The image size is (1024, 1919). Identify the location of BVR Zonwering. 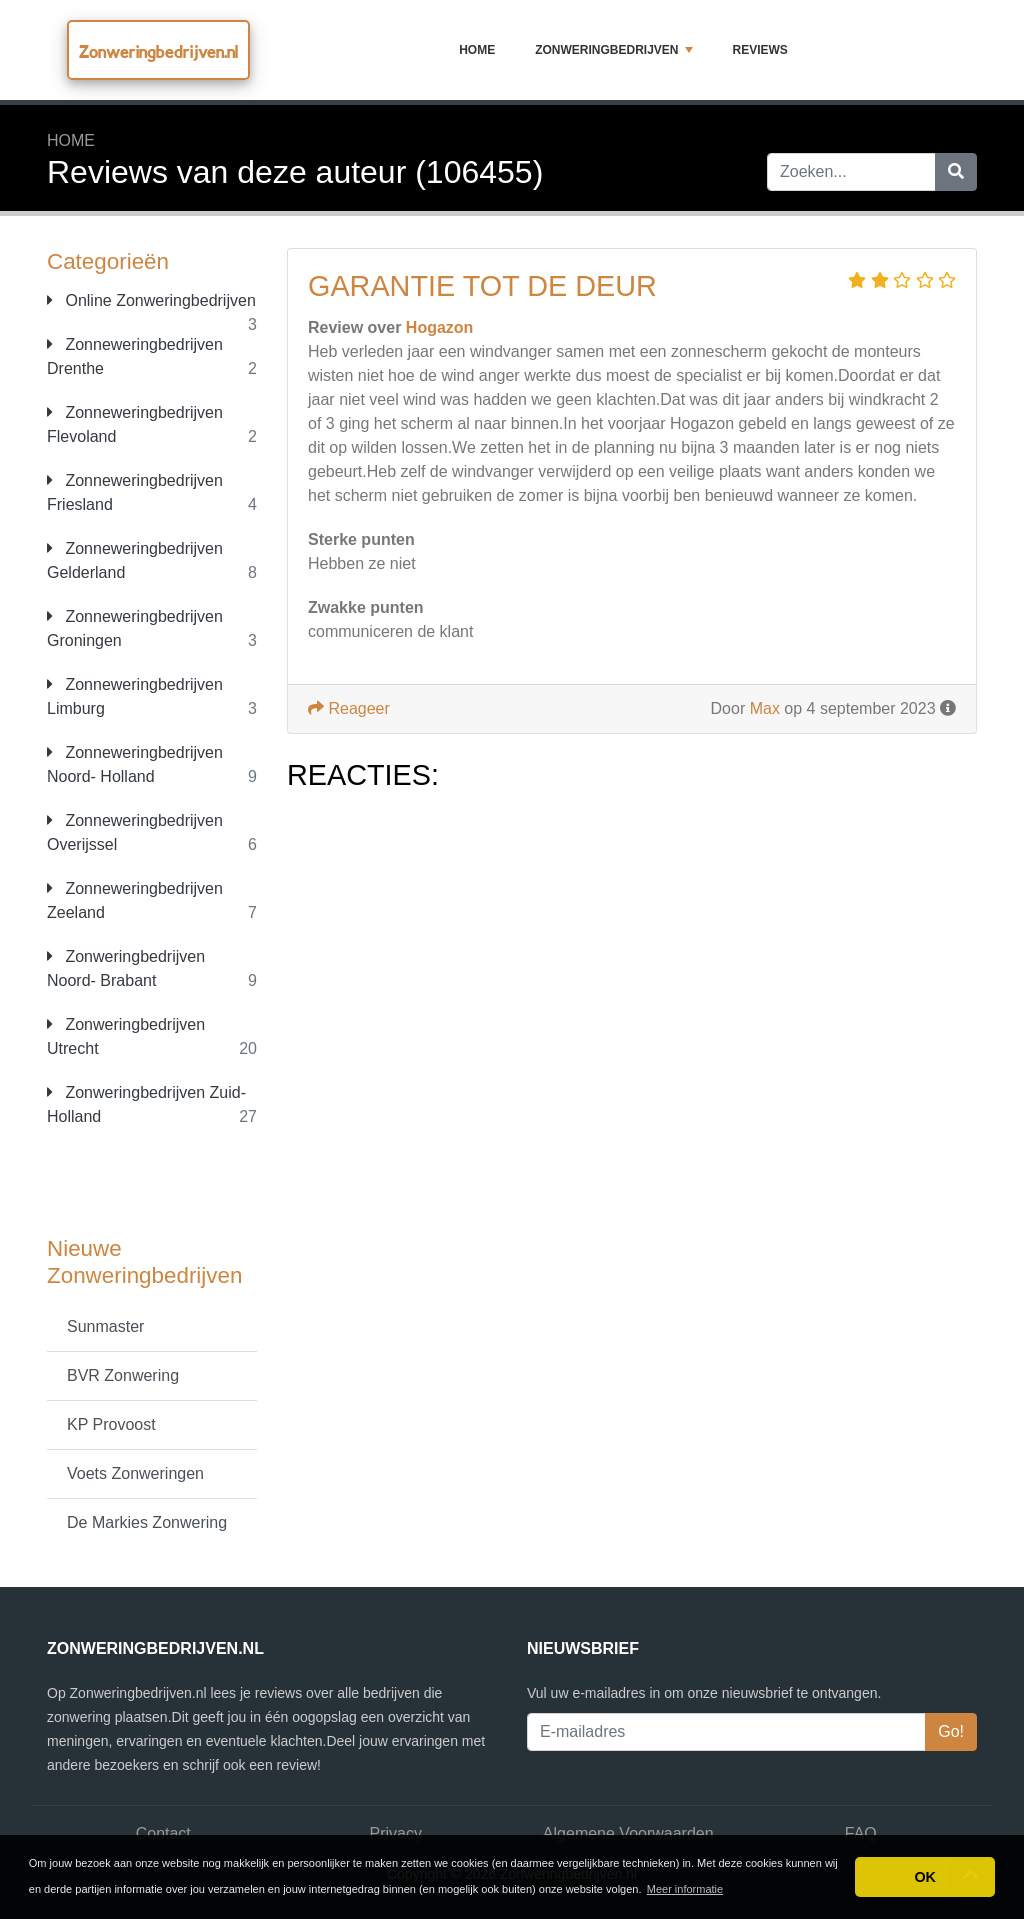
(123, 1375).